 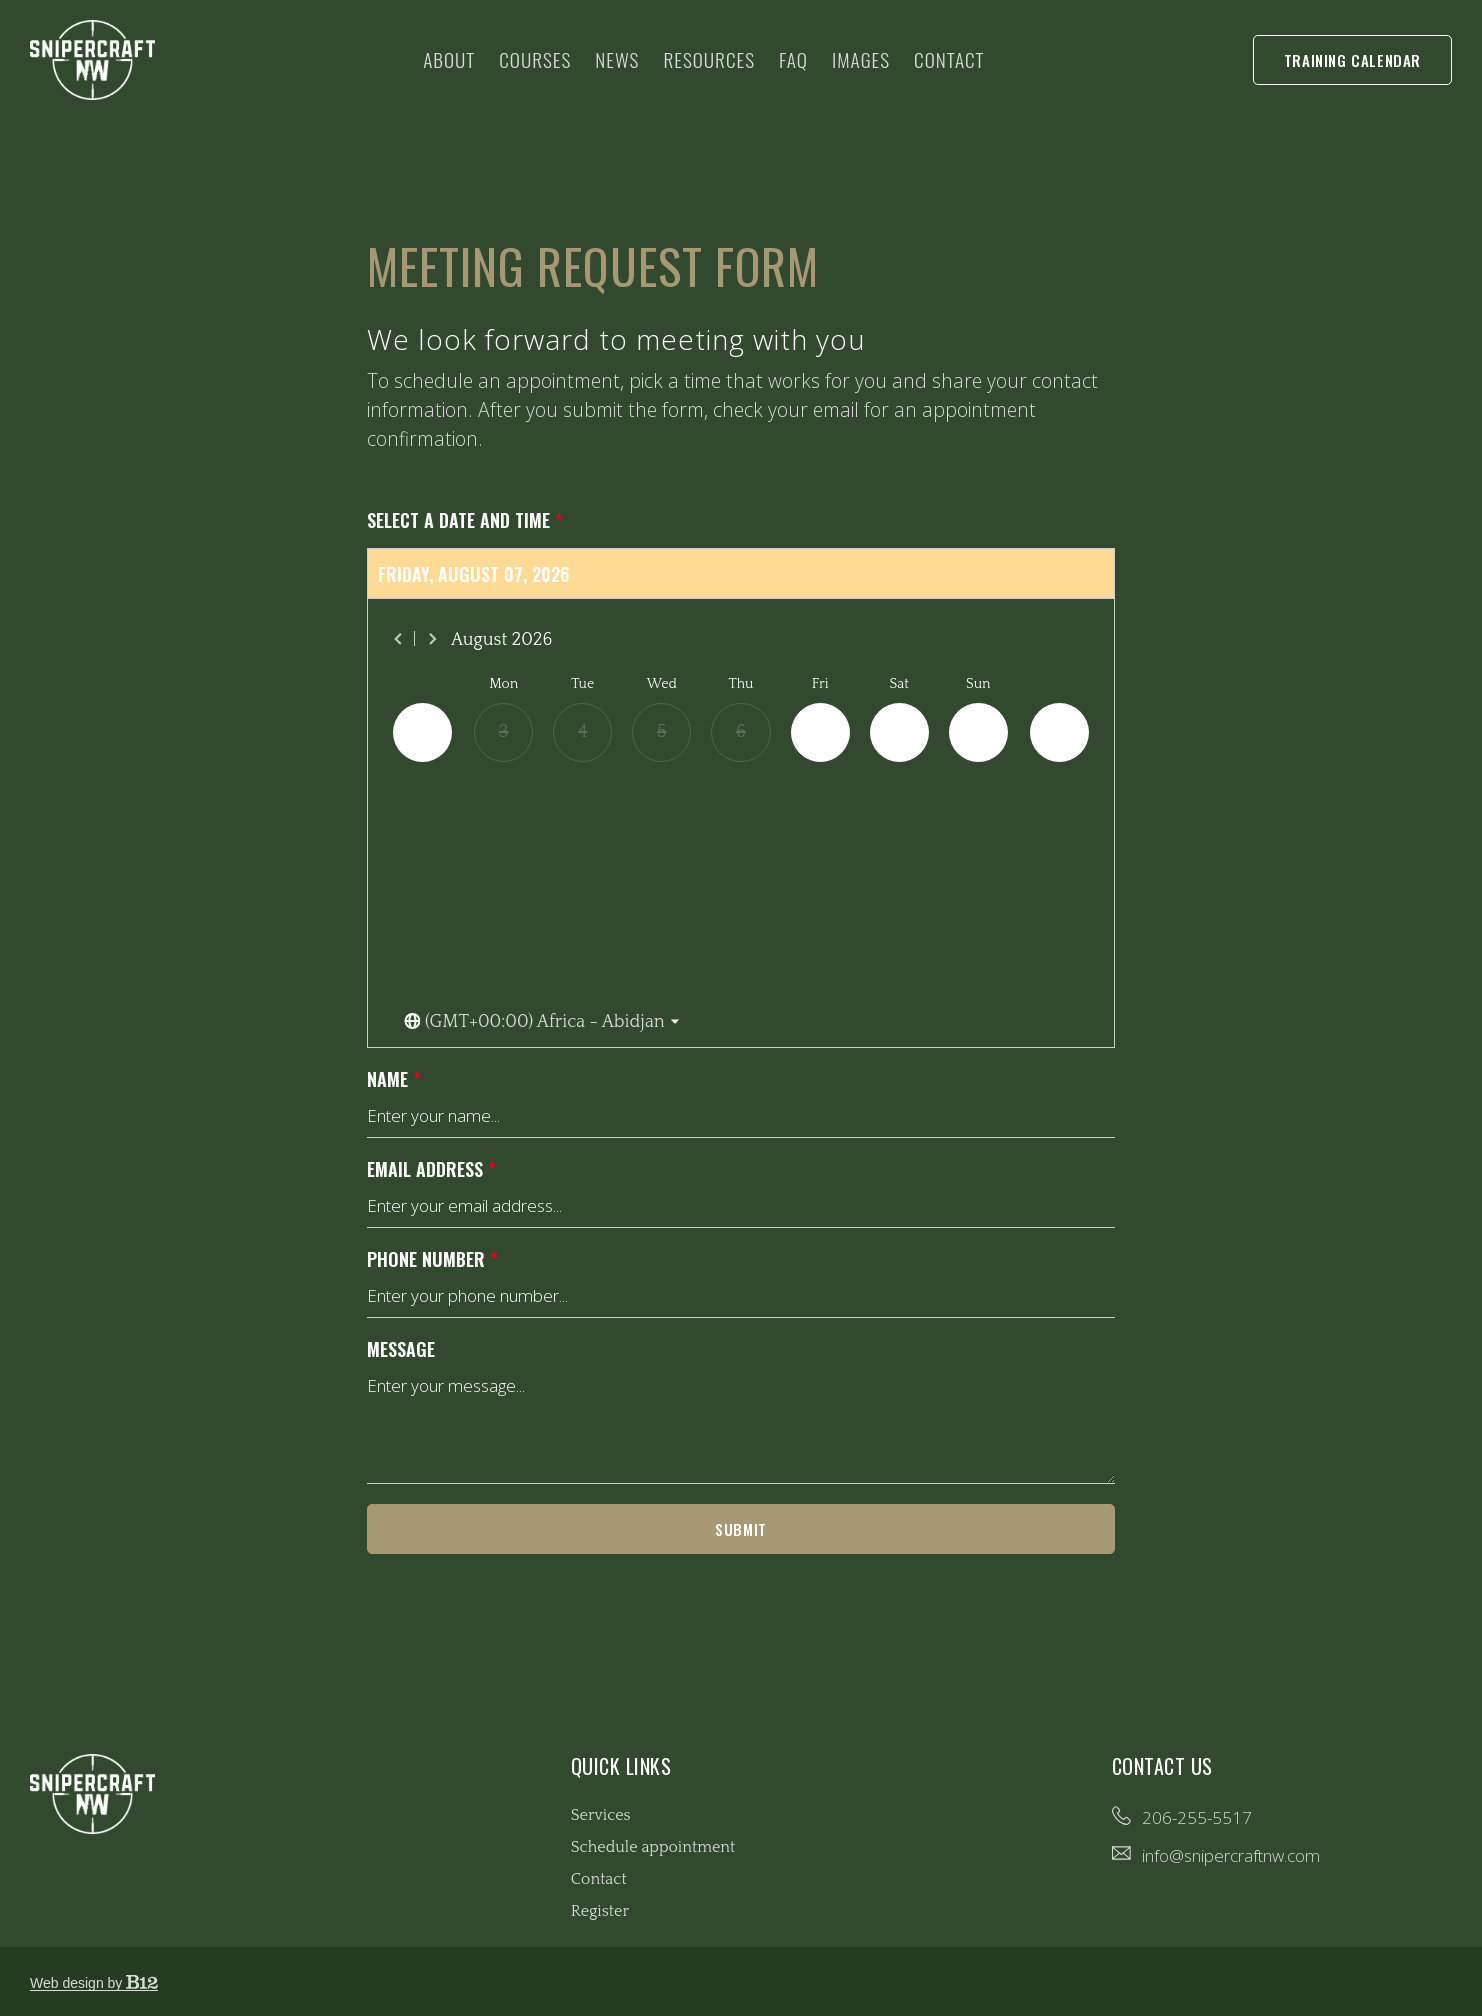 What do you see at coordinates (949, 59) in the screenshot?
I see `Contact` at bounding box center [949, 59].